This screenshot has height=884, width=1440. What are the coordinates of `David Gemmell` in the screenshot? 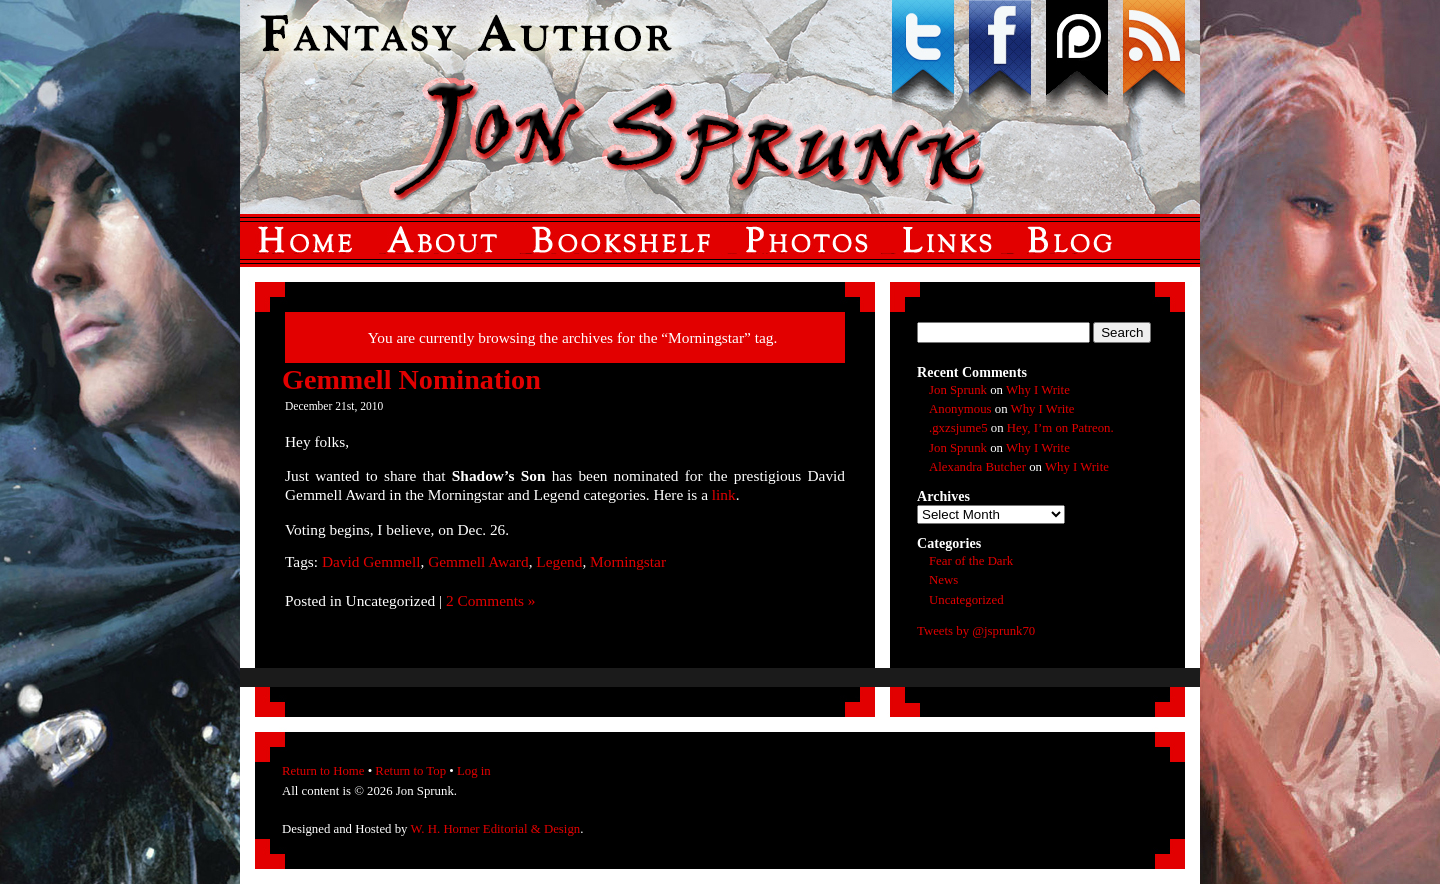 It's located at (371, 561).